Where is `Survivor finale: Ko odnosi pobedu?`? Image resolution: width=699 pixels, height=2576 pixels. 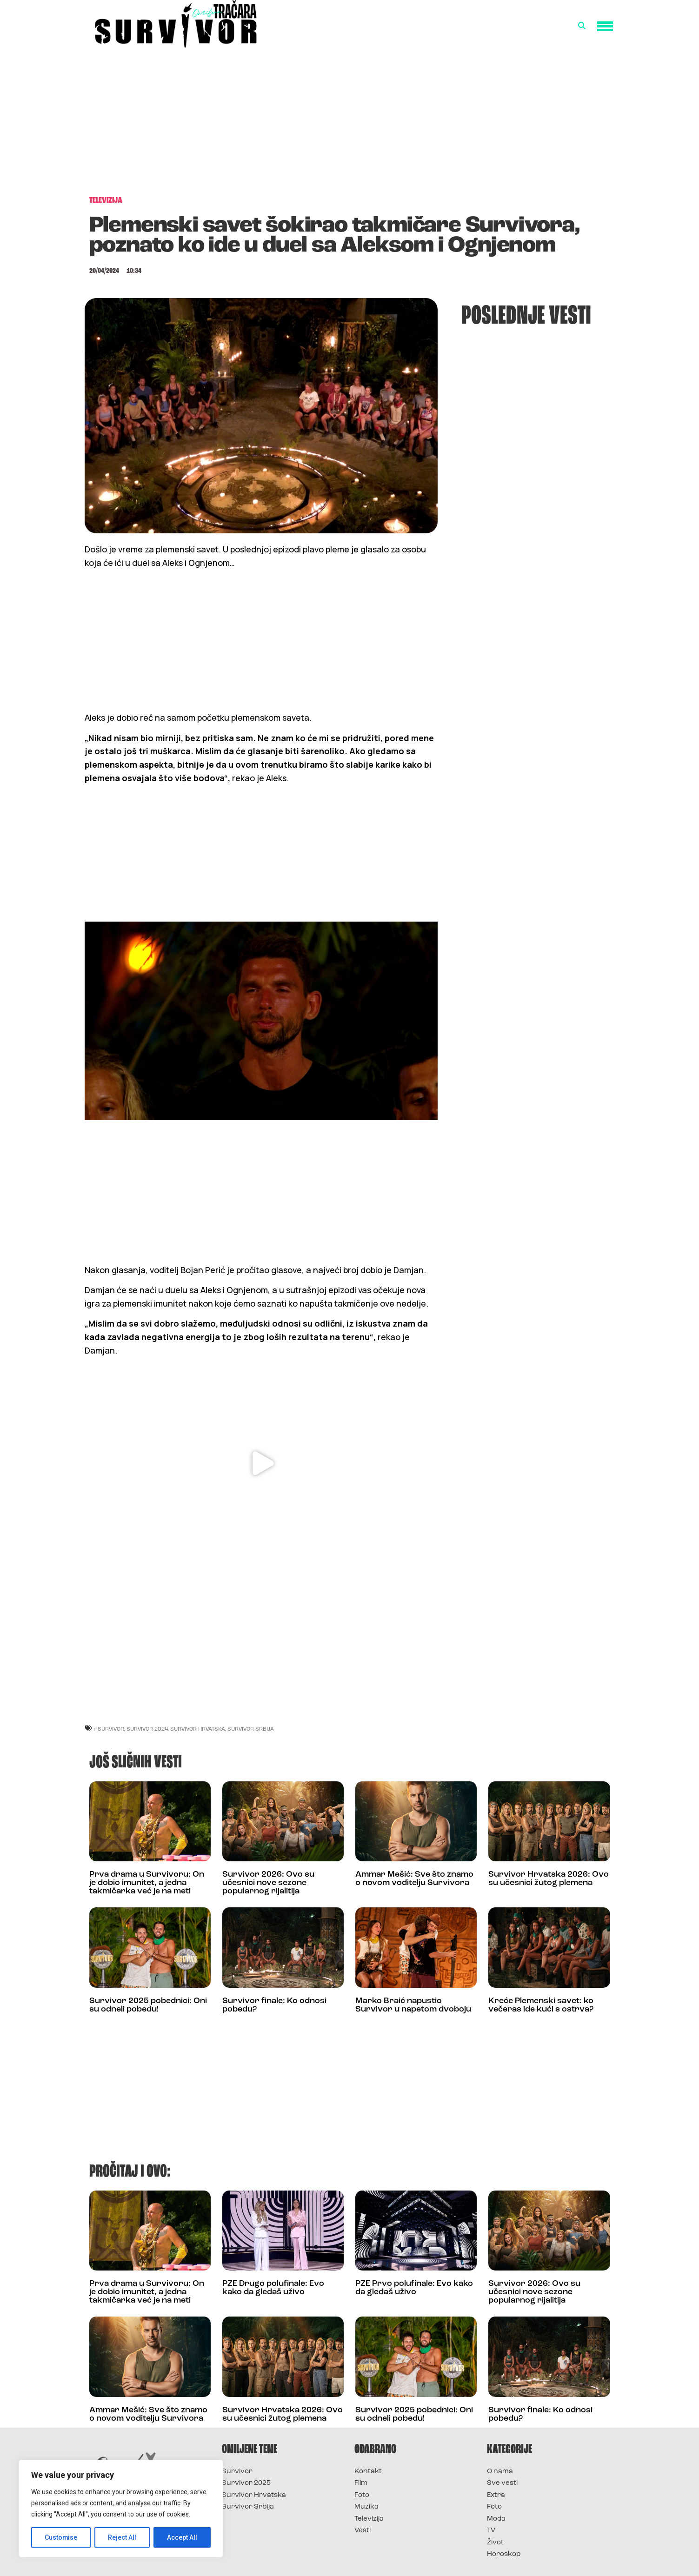
Survivor finale: Ko odnosi pobedu? is located at coordinates (274, 2005).